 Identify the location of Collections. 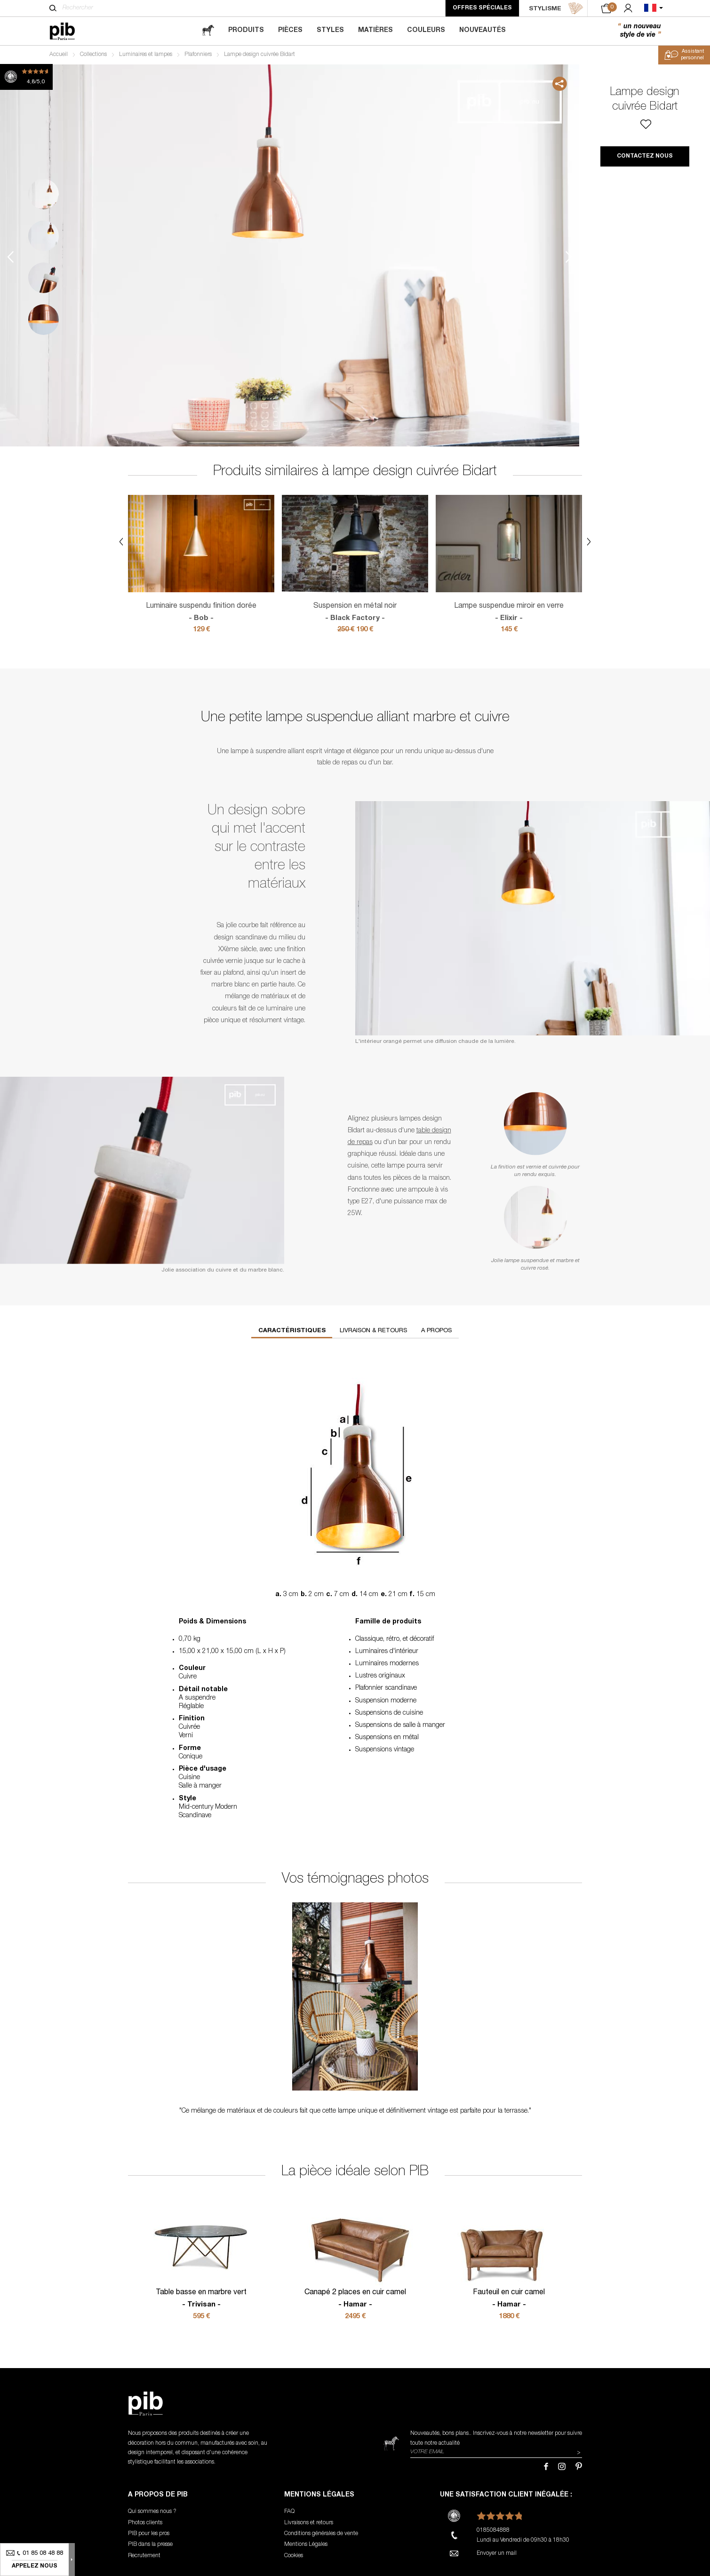
(93, 54).